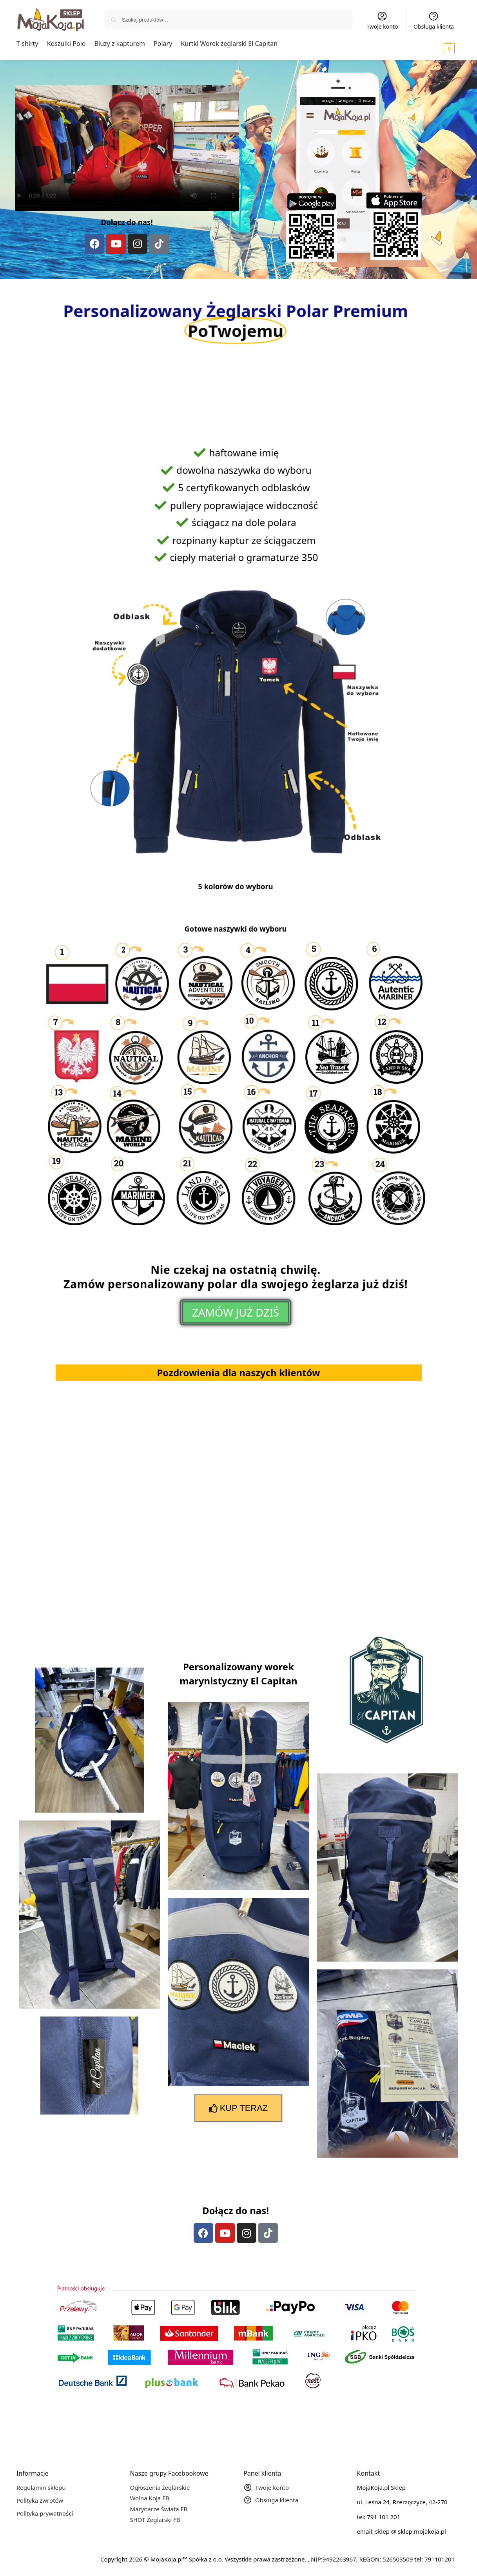  What do you see at coordinates (44, 2513) in the screenshot?
I see `Polityka prywatności` at bounding box center [44, 2513].